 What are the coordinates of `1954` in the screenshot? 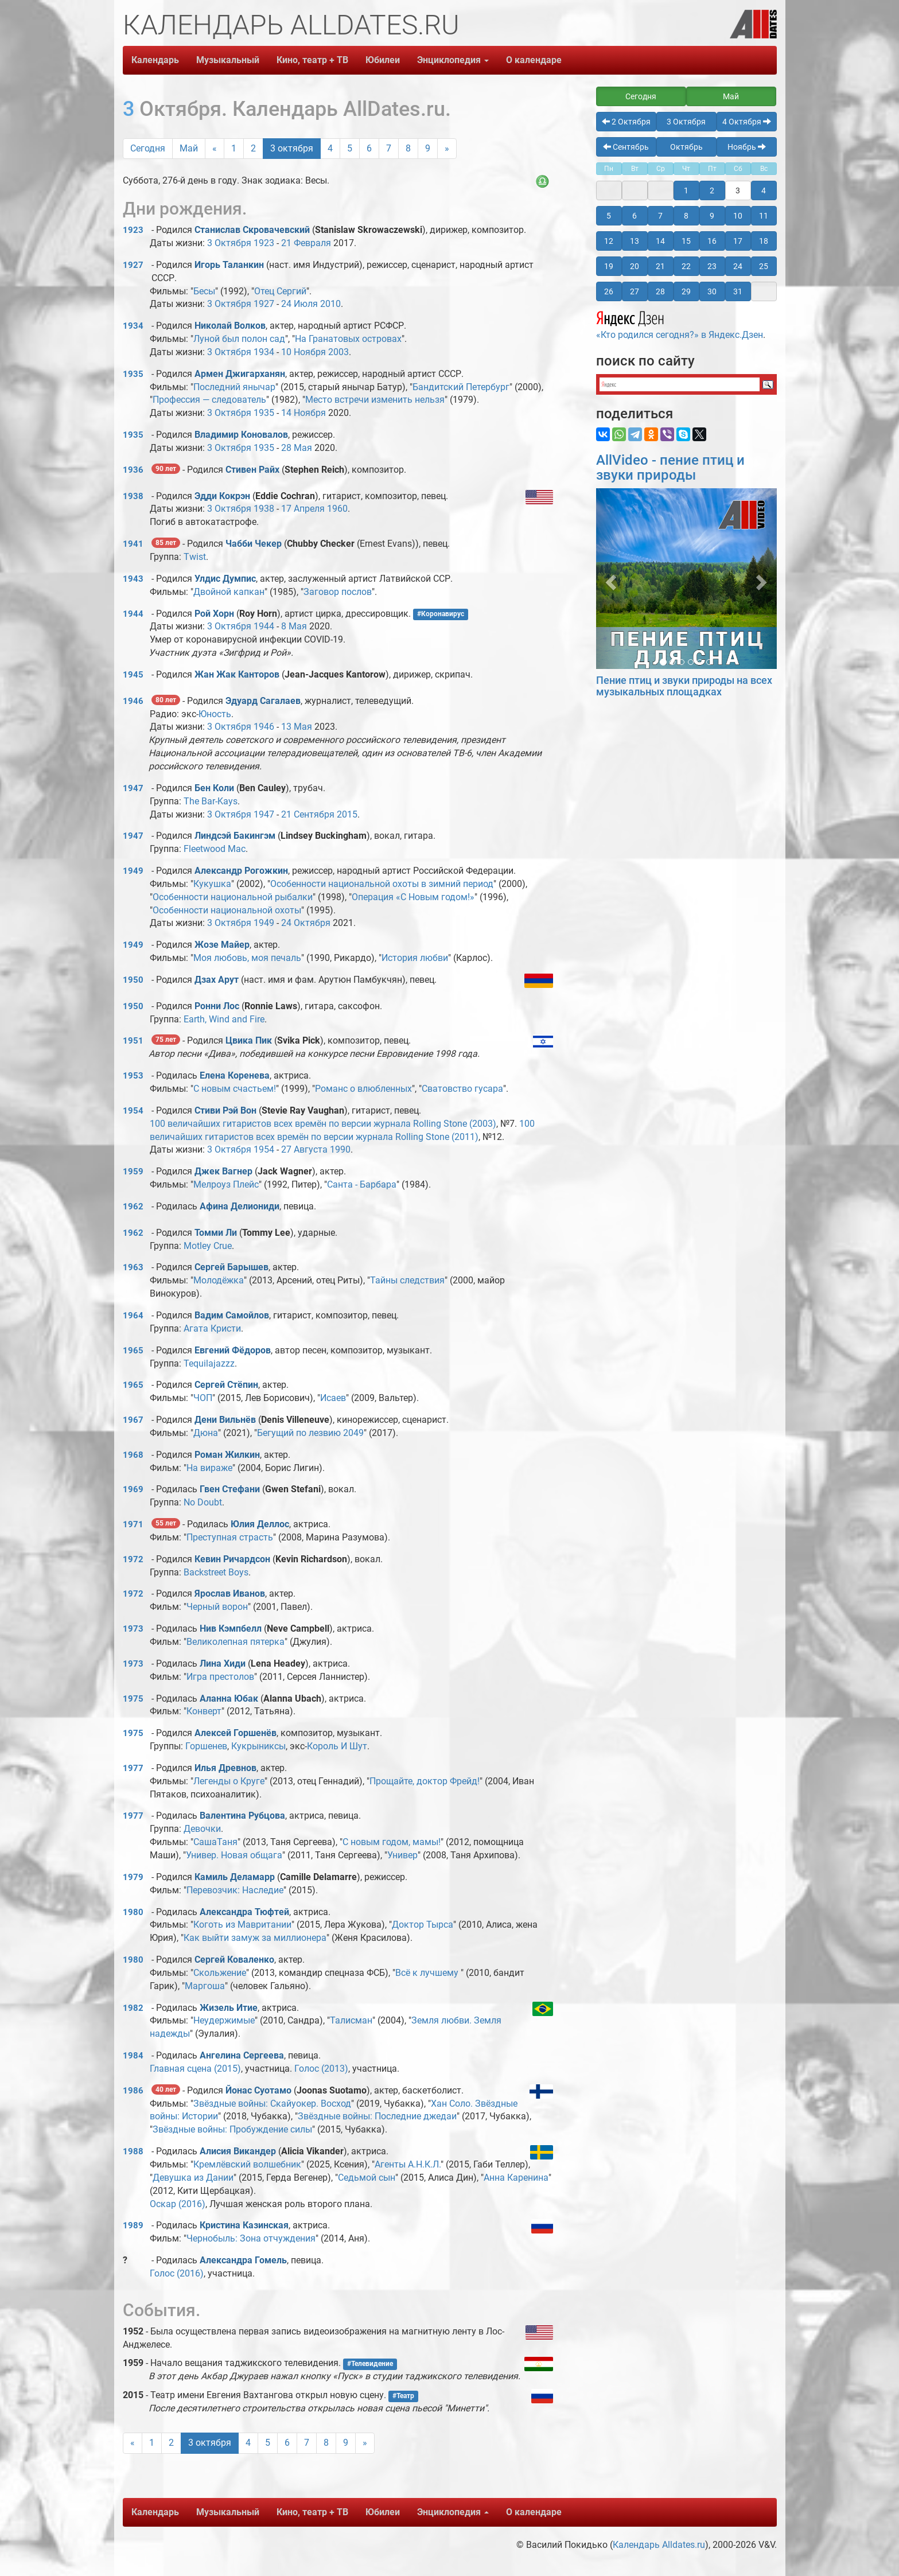 It's located at (133, 1111).